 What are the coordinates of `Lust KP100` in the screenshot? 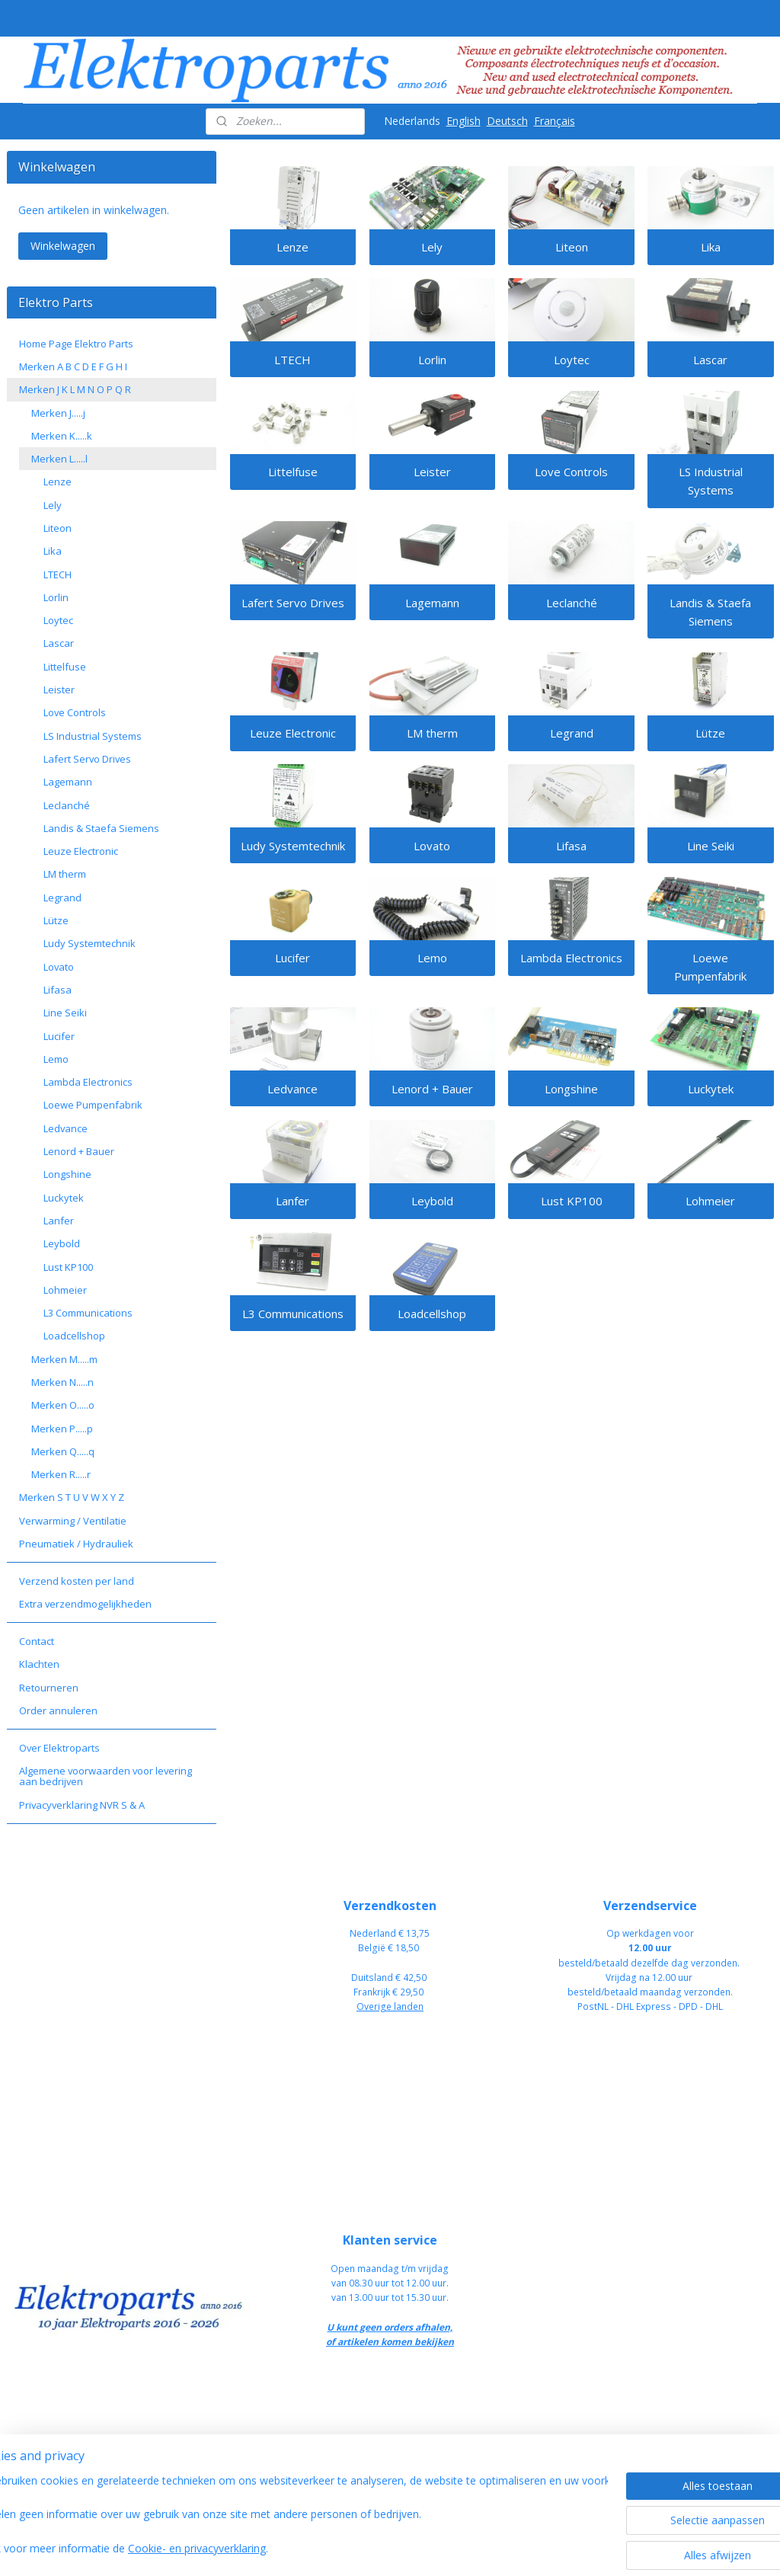 It's located at (571, 1201).